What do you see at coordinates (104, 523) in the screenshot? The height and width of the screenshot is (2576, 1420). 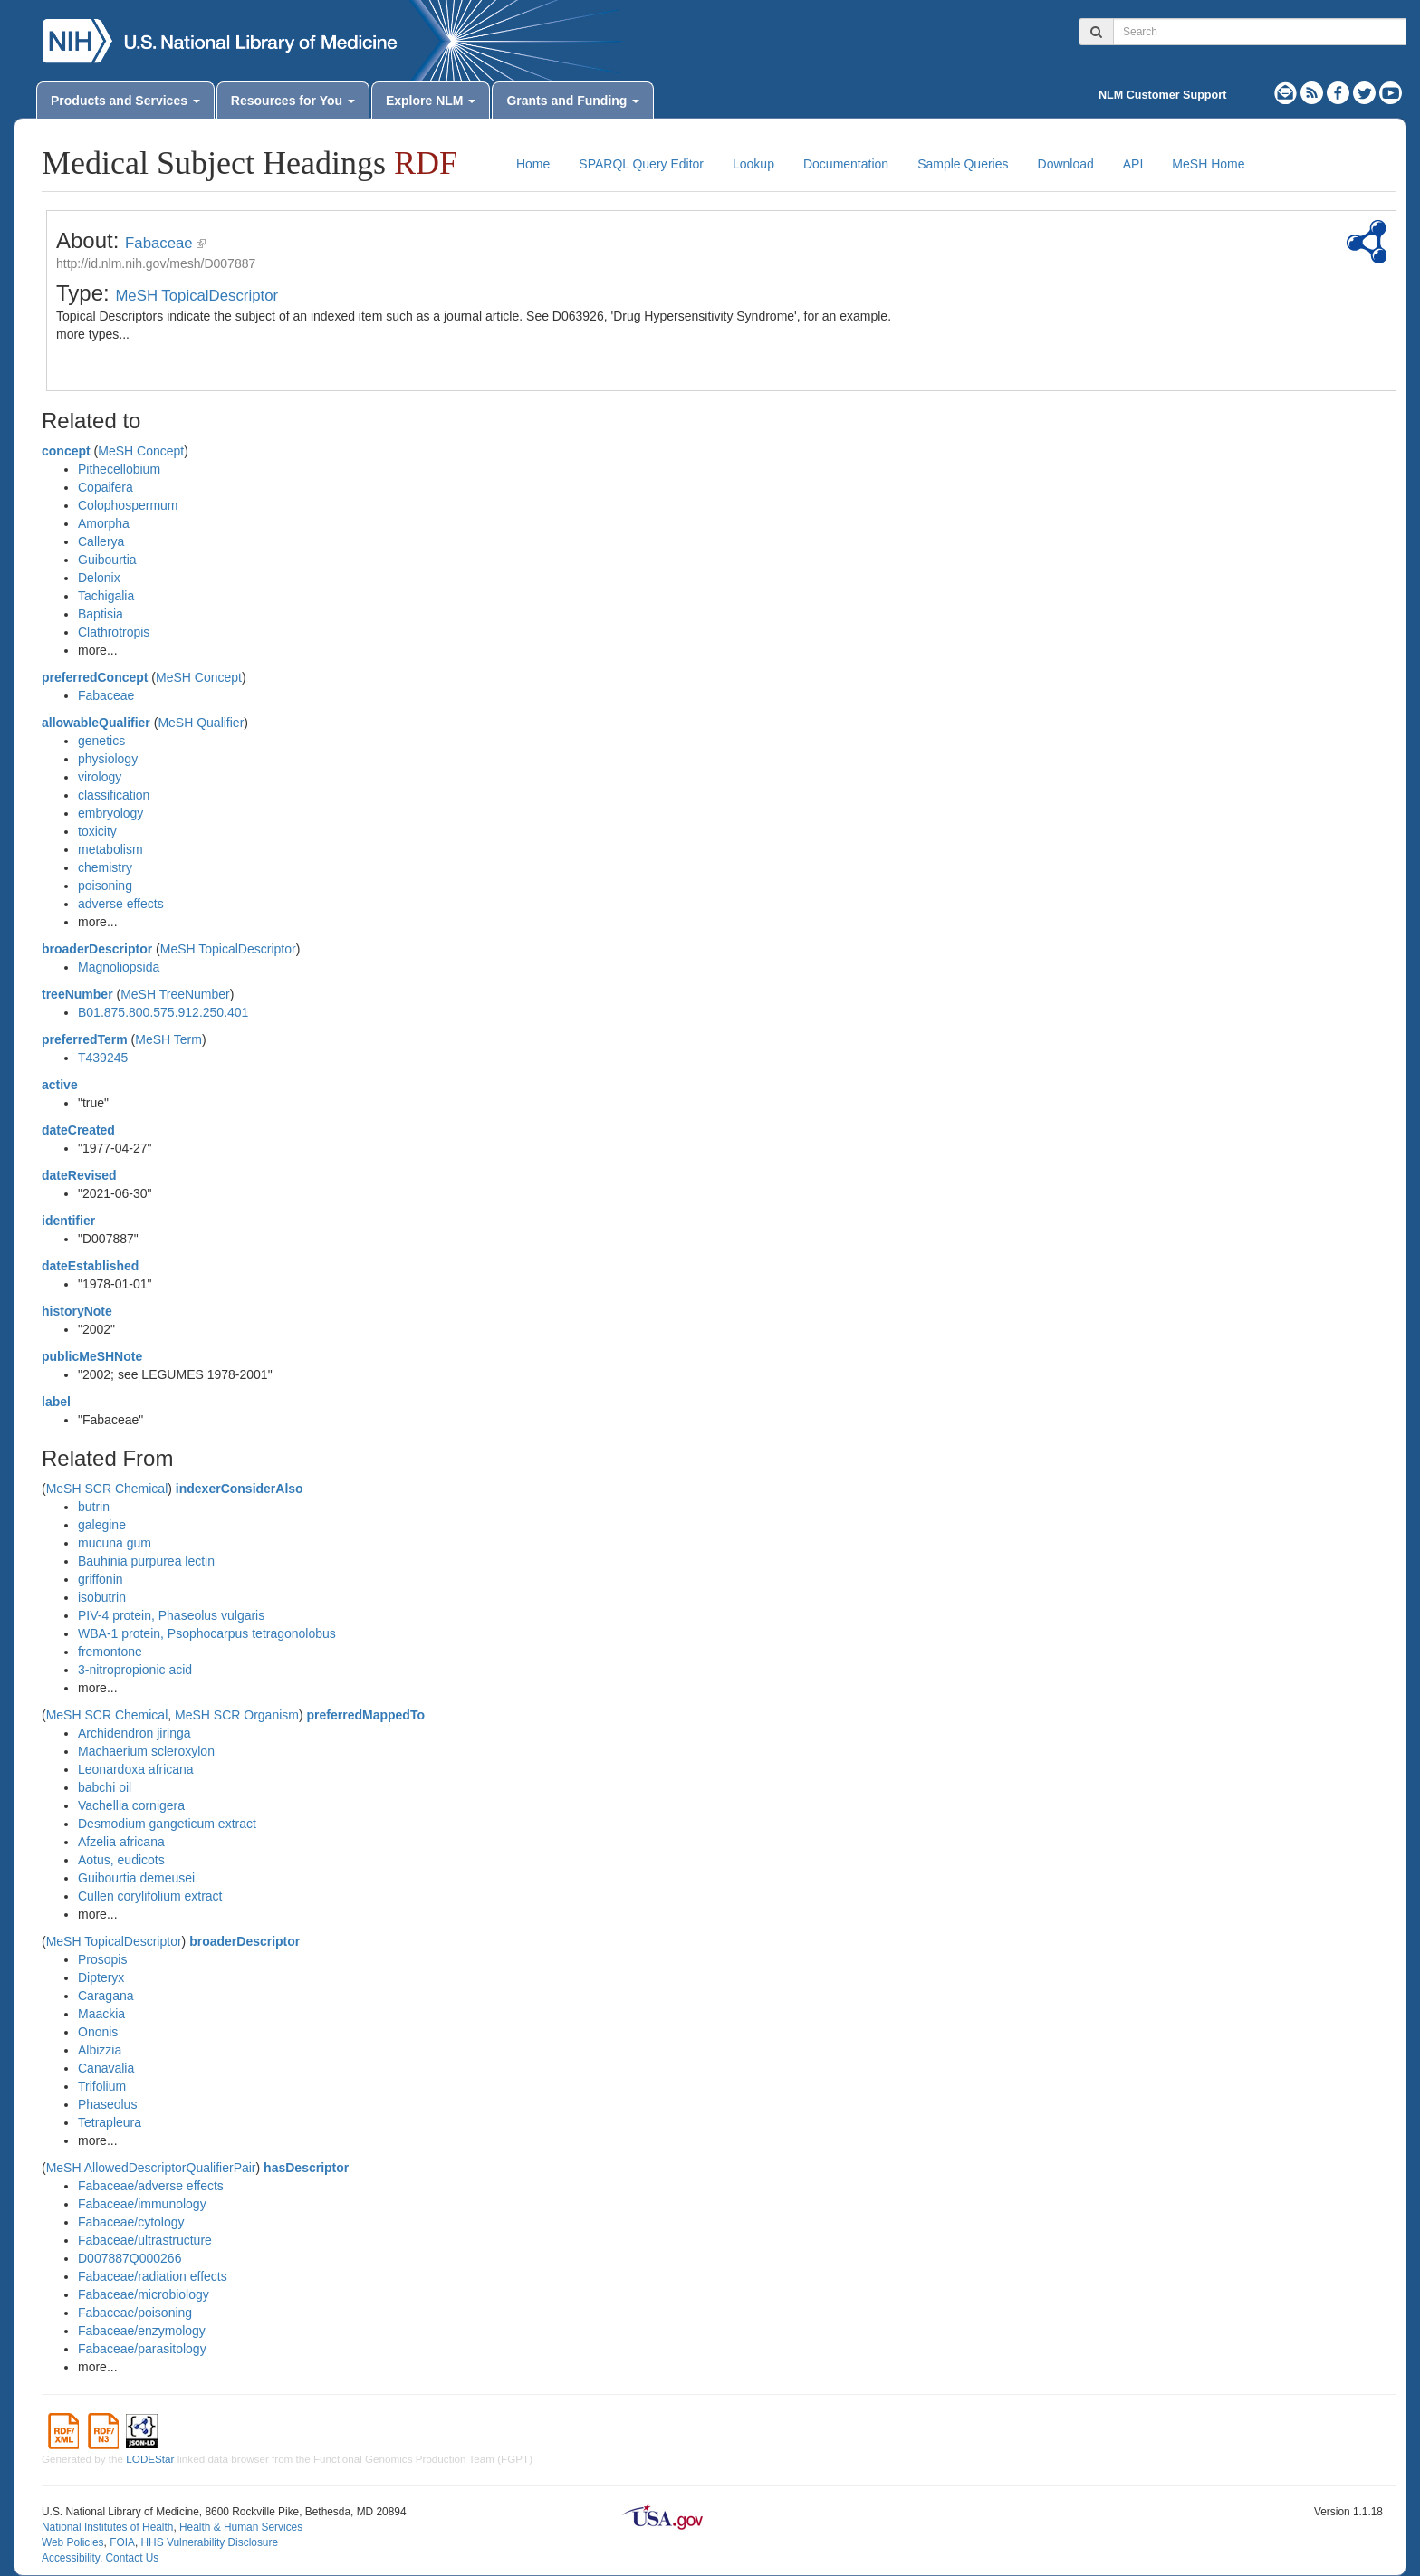 I see `Amorpha` at bounding box center [104, 523].